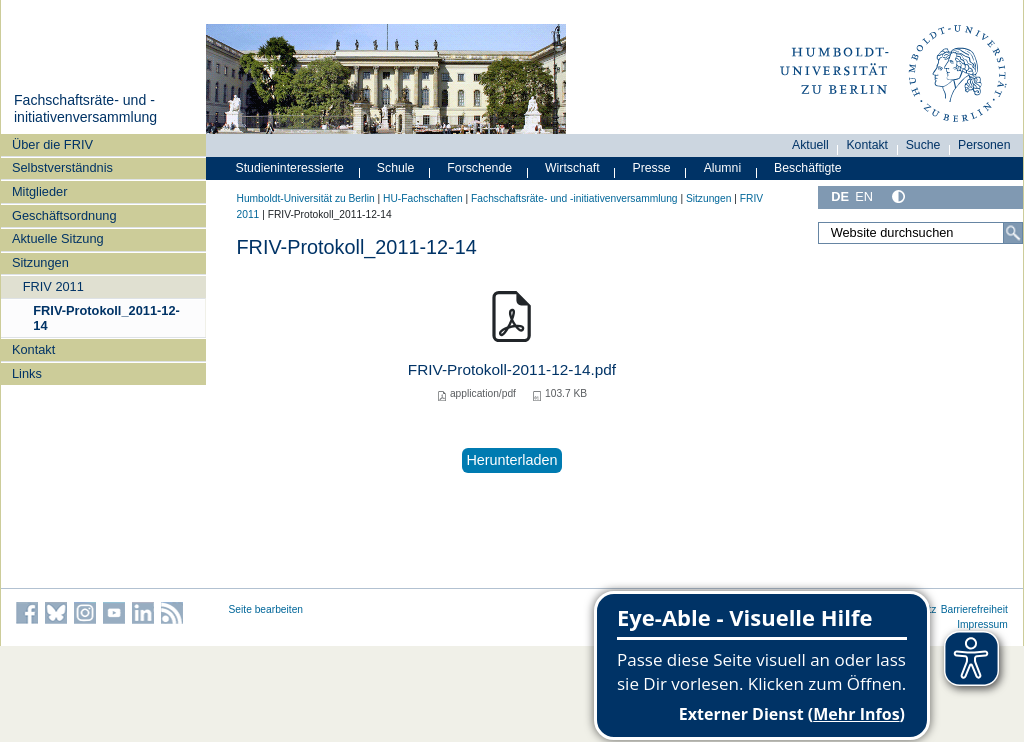 Image resolution: width=1024 pixels, height=742 pixels. What do you see at coordinates (984, 145) in the screenshot?
I see `Personen` at bounding box center [984, 145].